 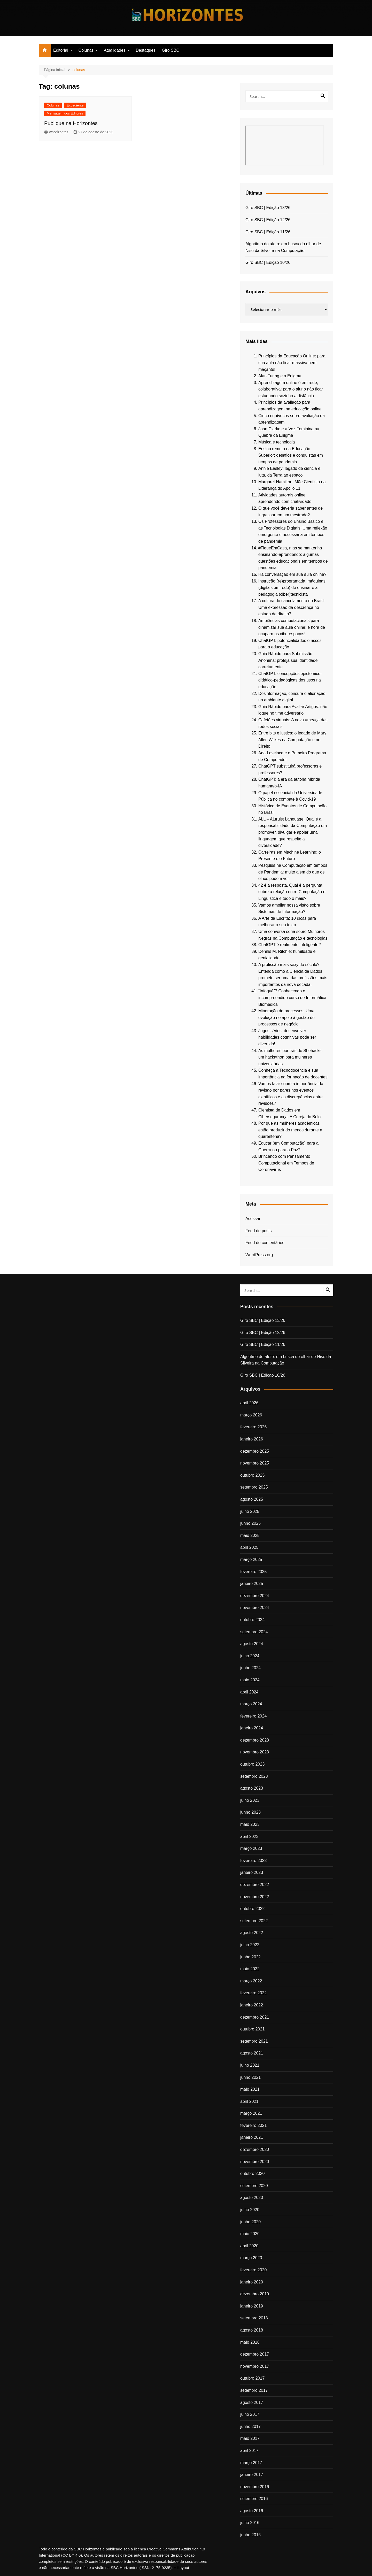 I want to click on janeiro 2017, so click(x=251, y=2474).